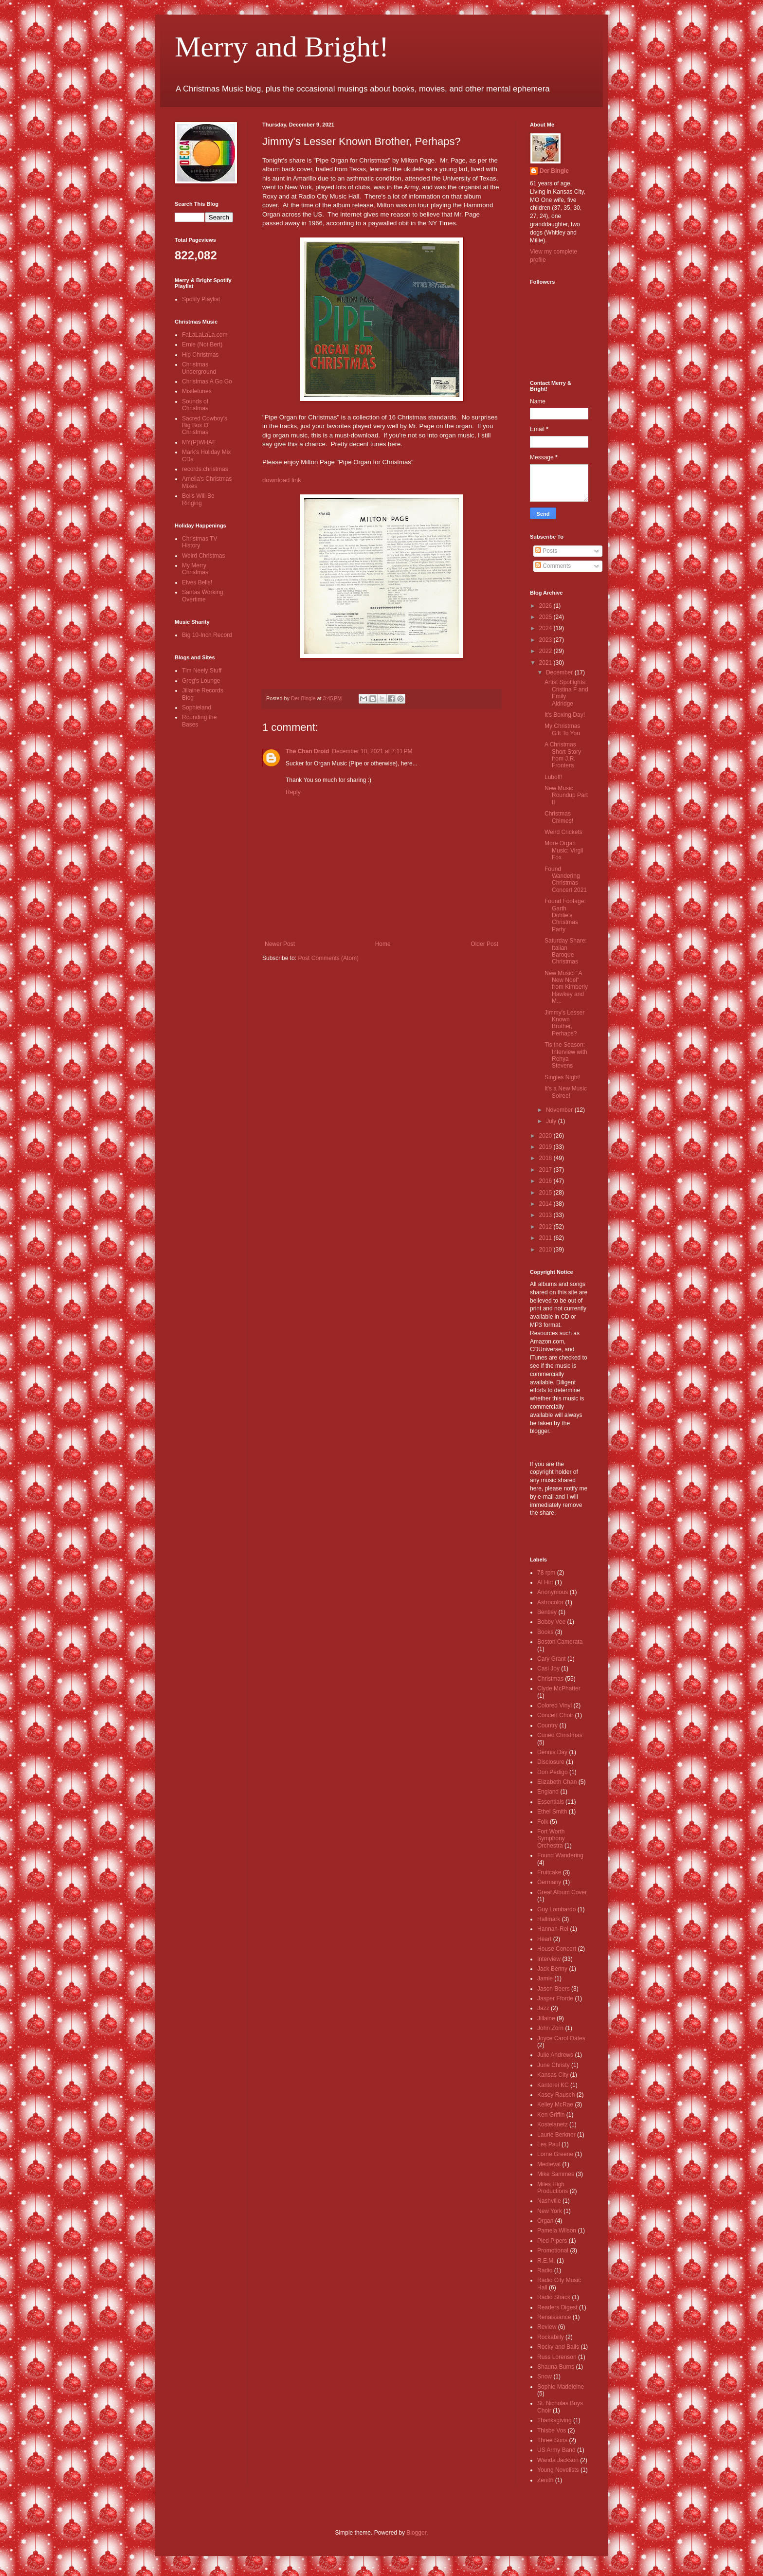 This screenshot has width=763, height=2576. What do you see at coordinates (543, 2008) in the screenshot?
I see `Jazz` at bounding box center [543, 2008].